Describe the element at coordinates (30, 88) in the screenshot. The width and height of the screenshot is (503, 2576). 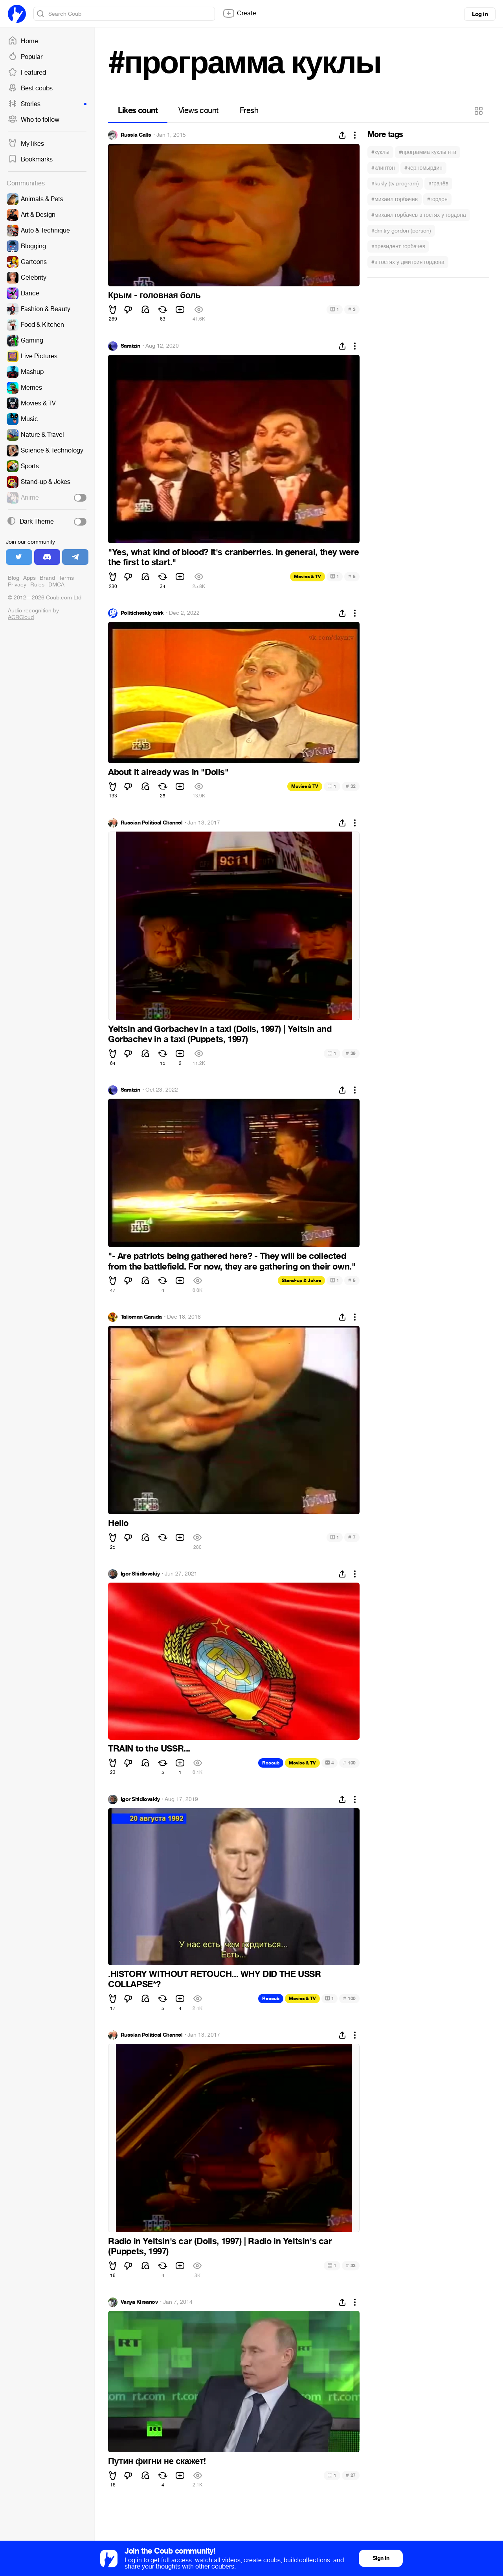
I see `Best coubs` at that location.